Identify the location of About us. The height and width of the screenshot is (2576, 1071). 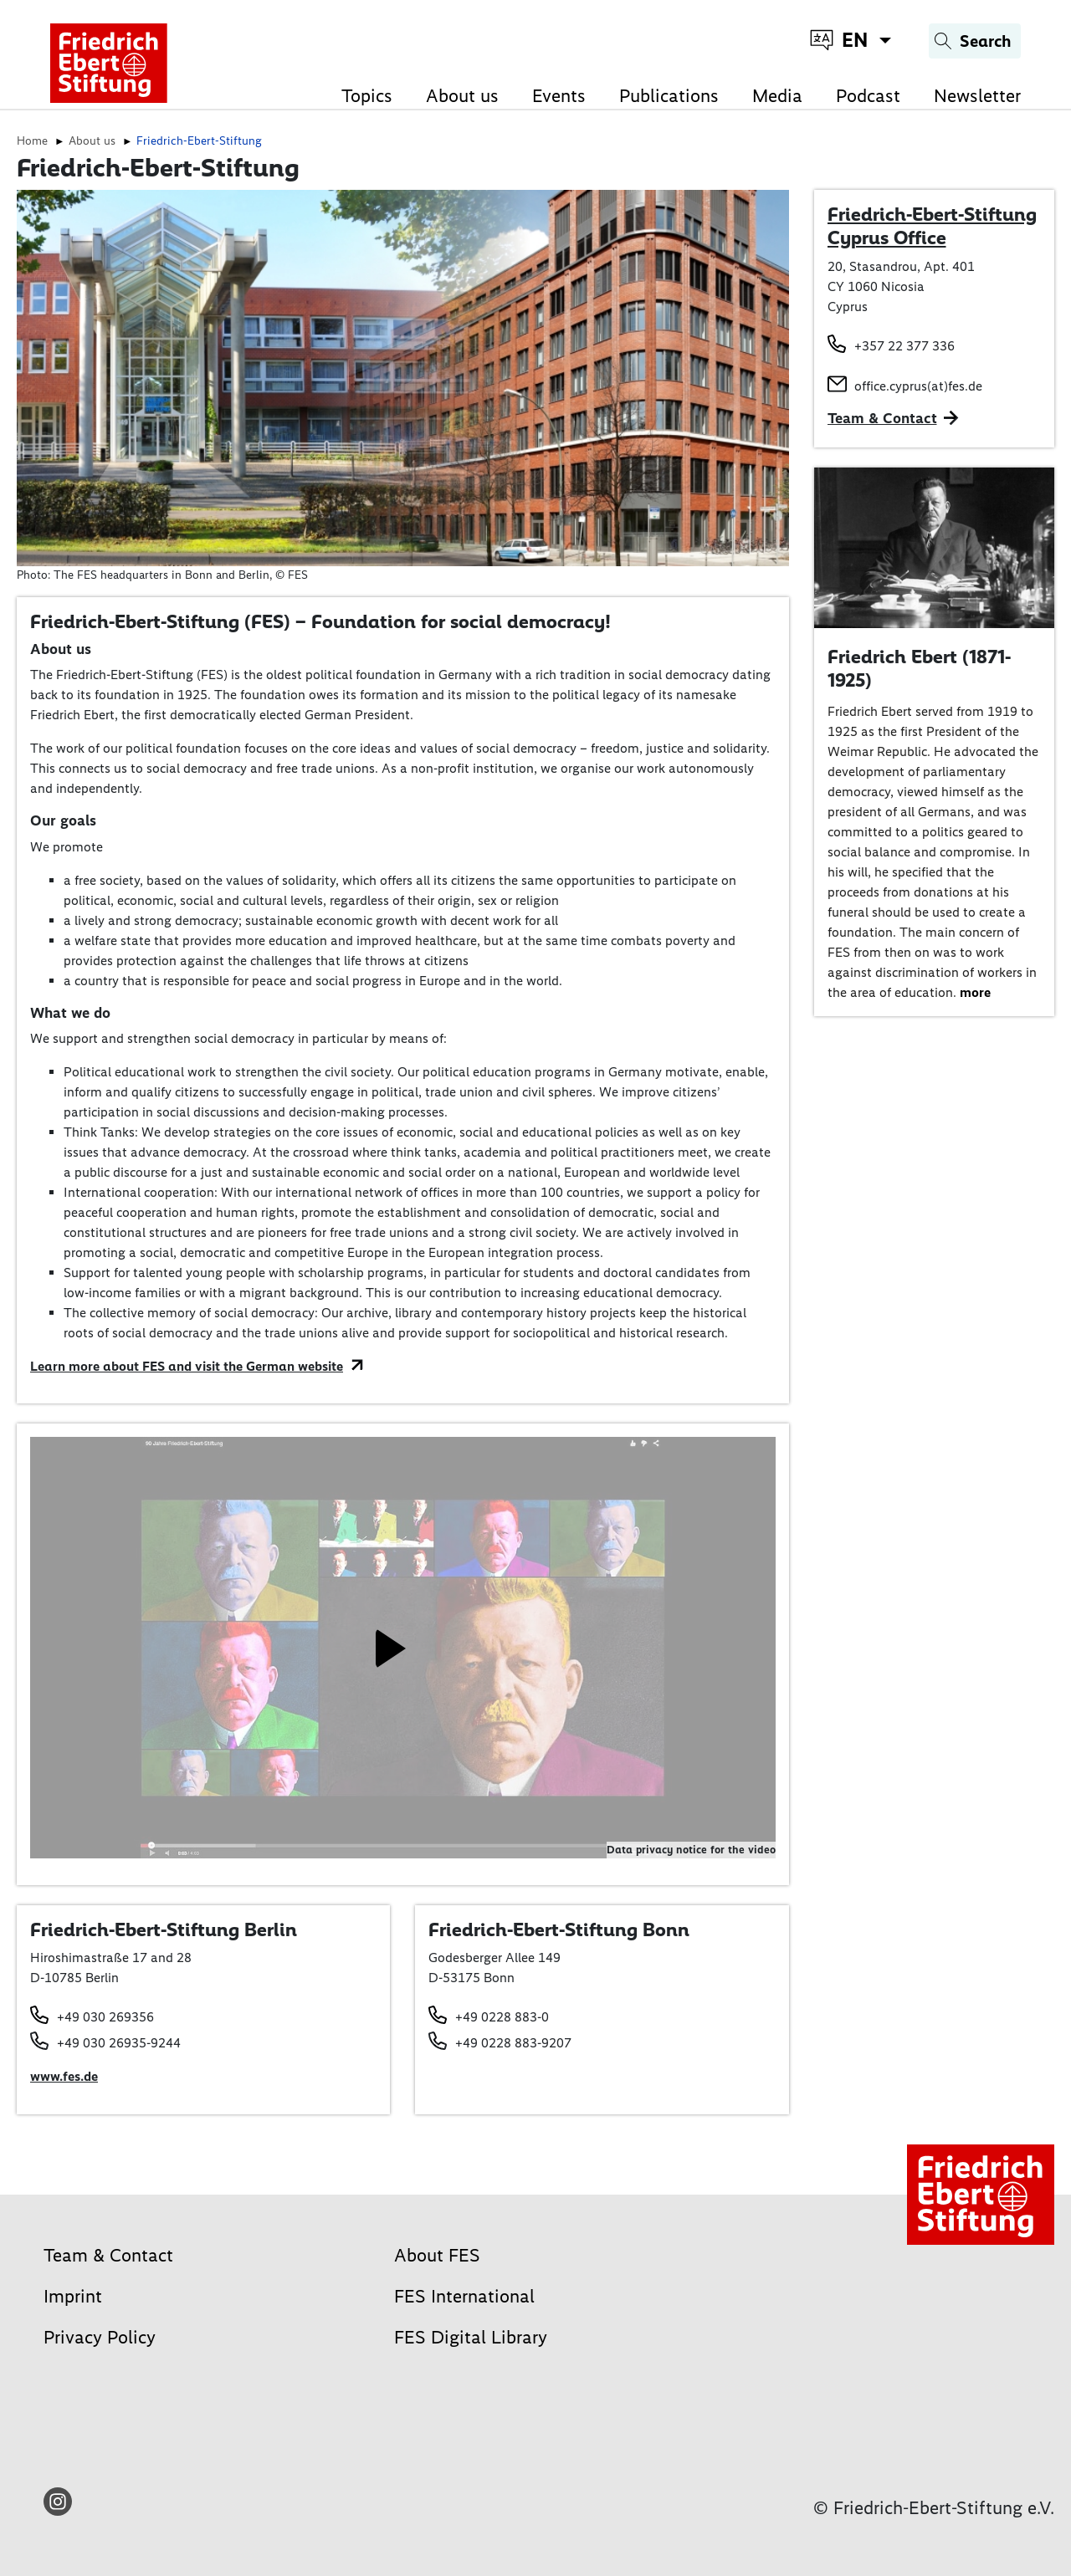
(462, 95).